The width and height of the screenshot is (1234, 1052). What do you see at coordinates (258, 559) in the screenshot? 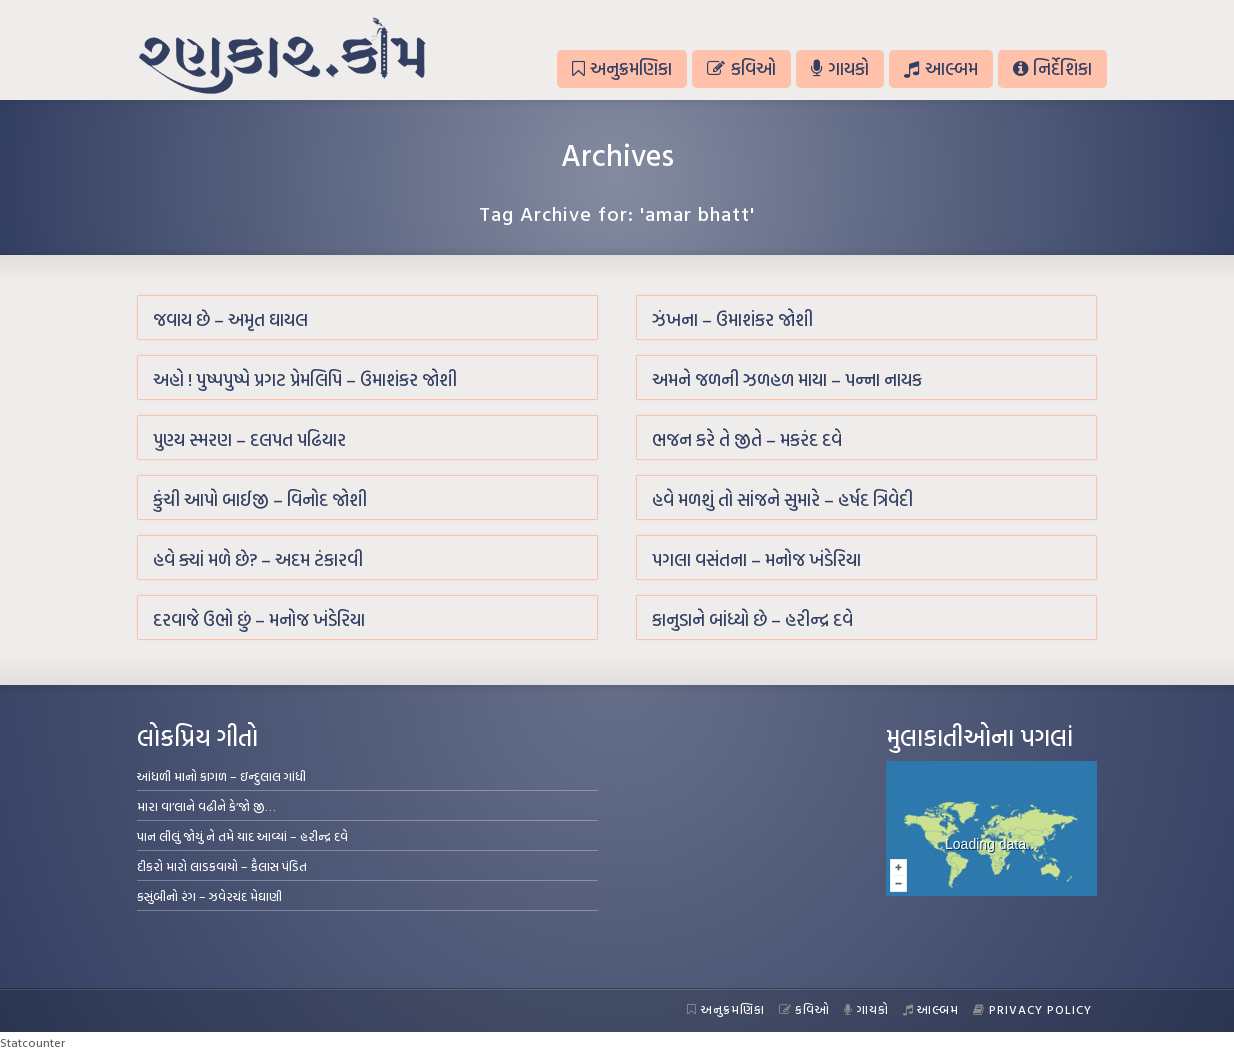
I see `હવે ક્યાં મળે છે? – અદમ ટંકારવી` at bounding box center [258, 559].